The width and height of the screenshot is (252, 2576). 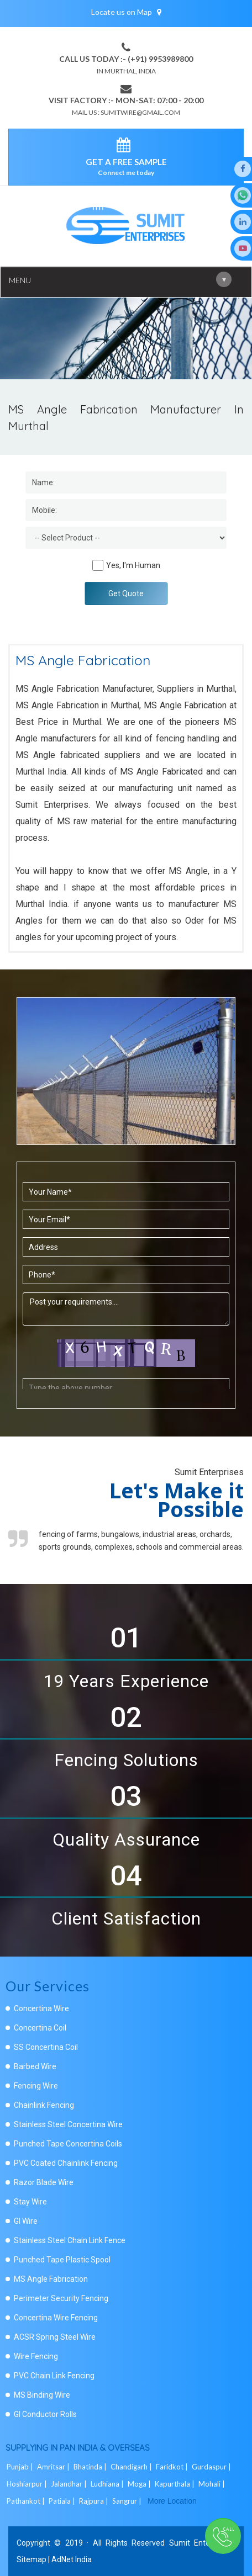 I want to click on Fencing Wire, so click(x=36, y=2085).